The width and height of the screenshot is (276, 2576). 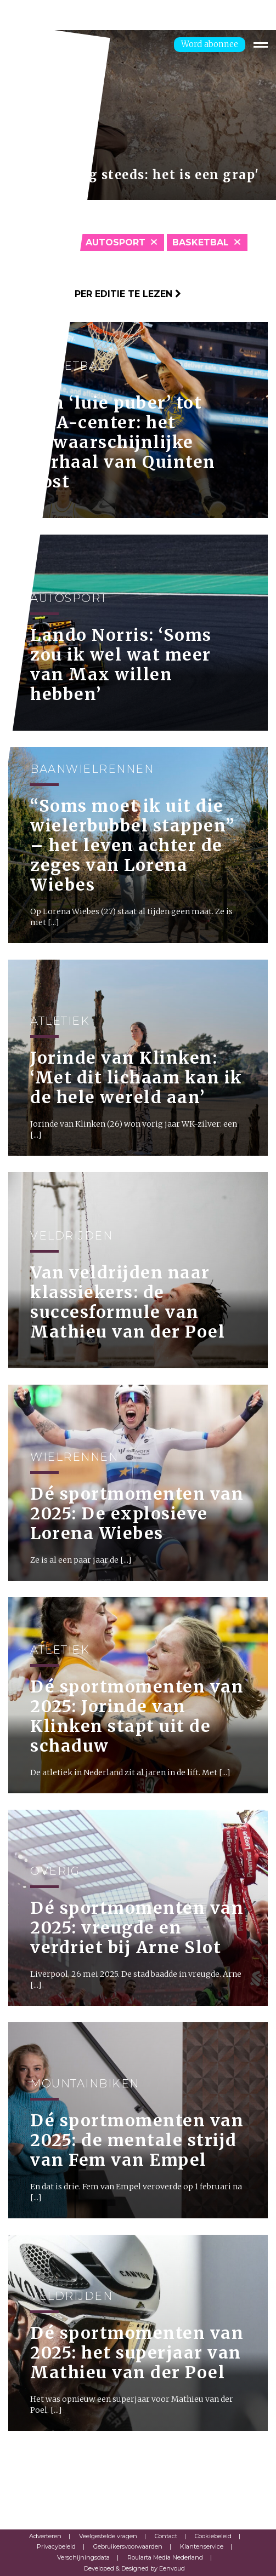 I want to click on Gebruikersvoorwaarden, so click(x=127, y=2546).